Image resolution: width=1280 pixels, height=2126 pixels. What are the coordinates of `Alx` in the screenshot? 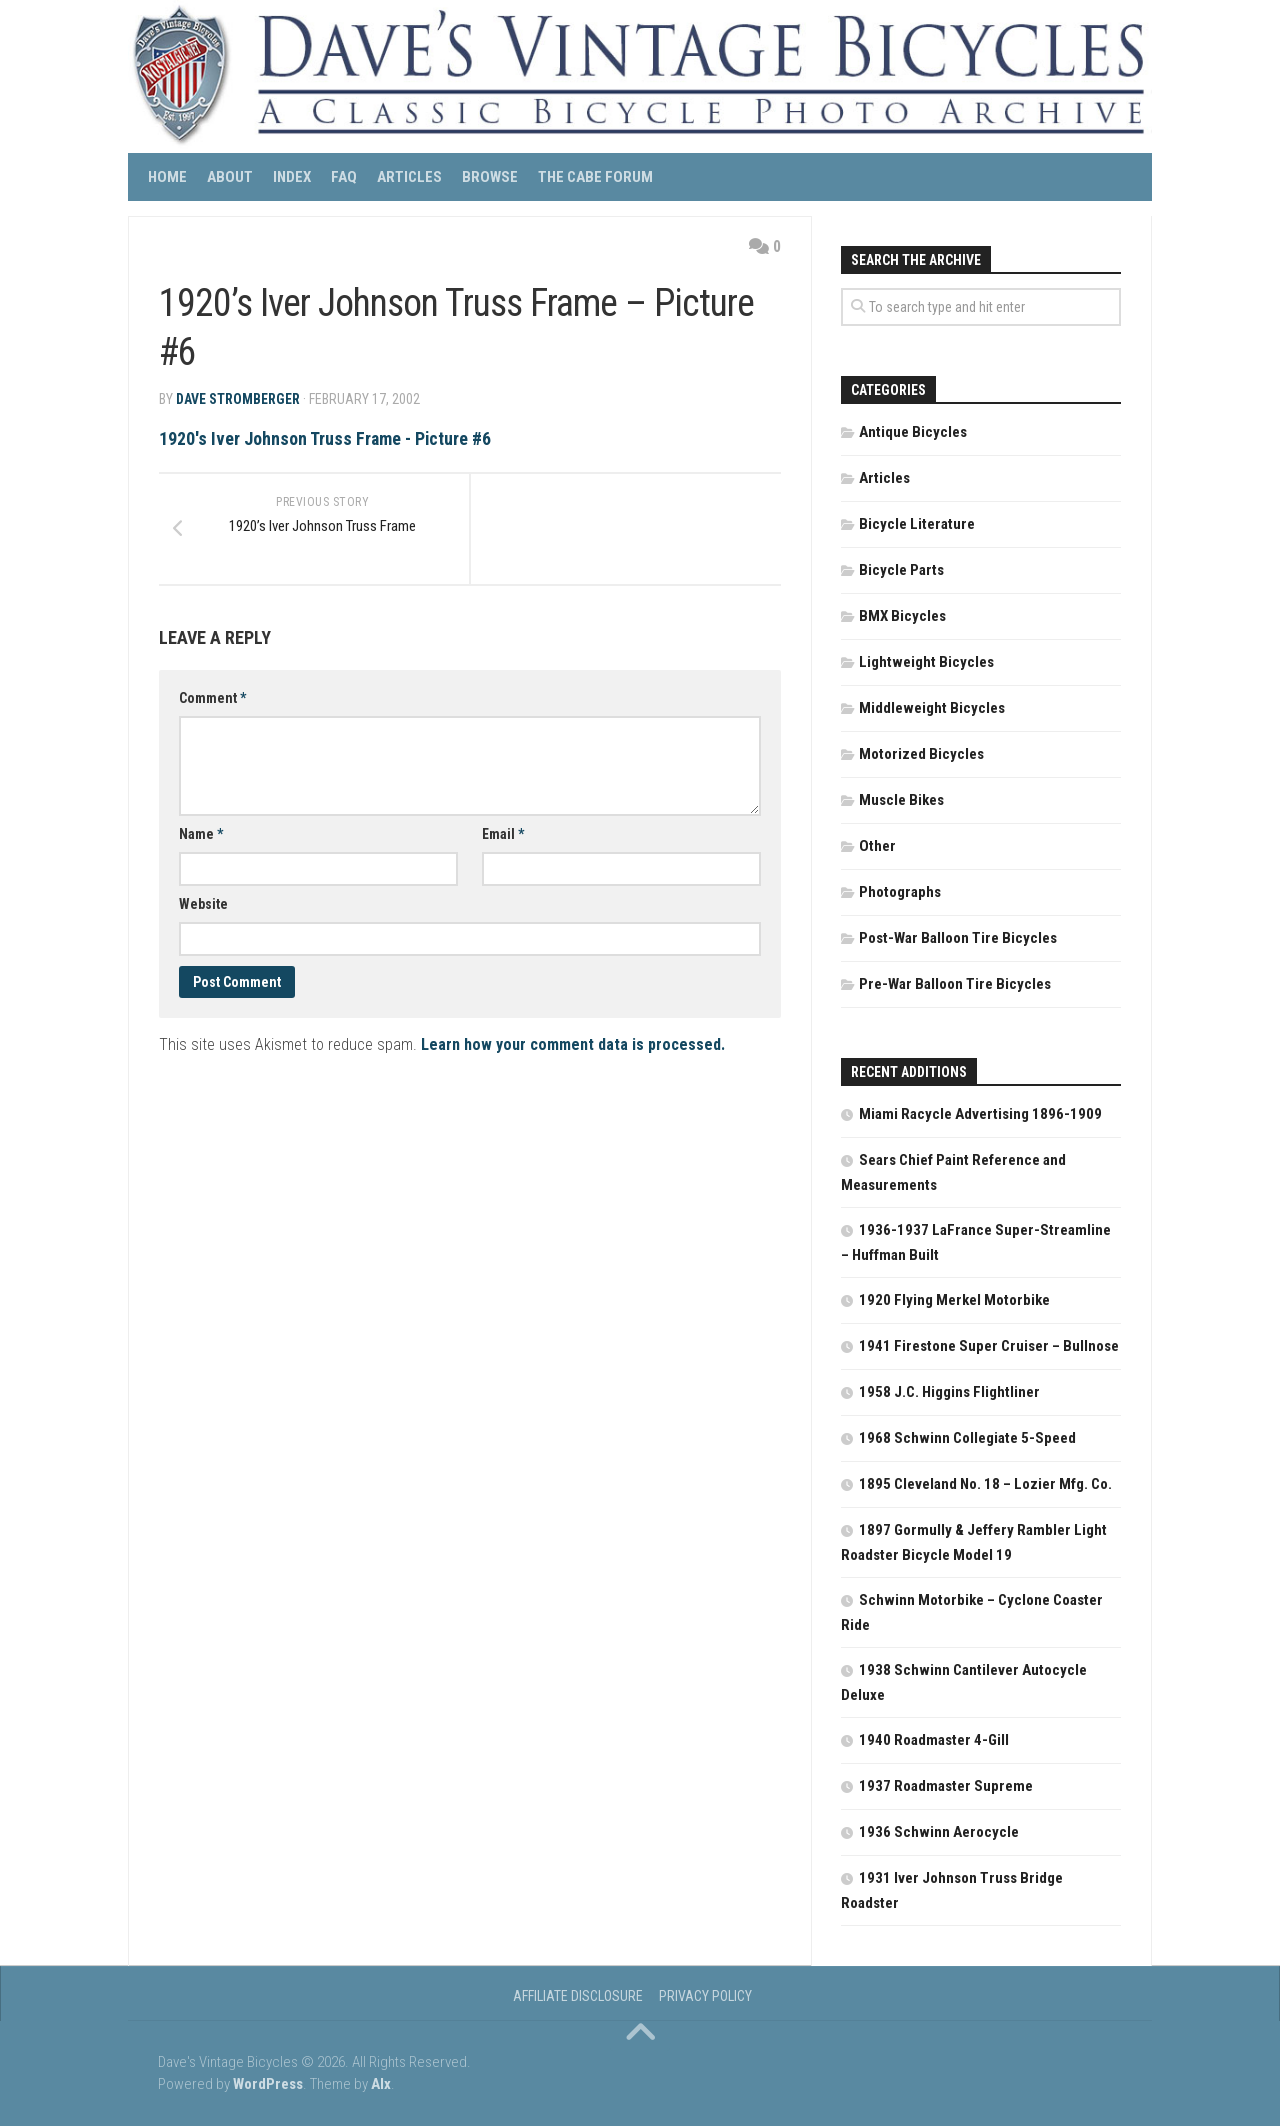 It's located at (381, 2084).